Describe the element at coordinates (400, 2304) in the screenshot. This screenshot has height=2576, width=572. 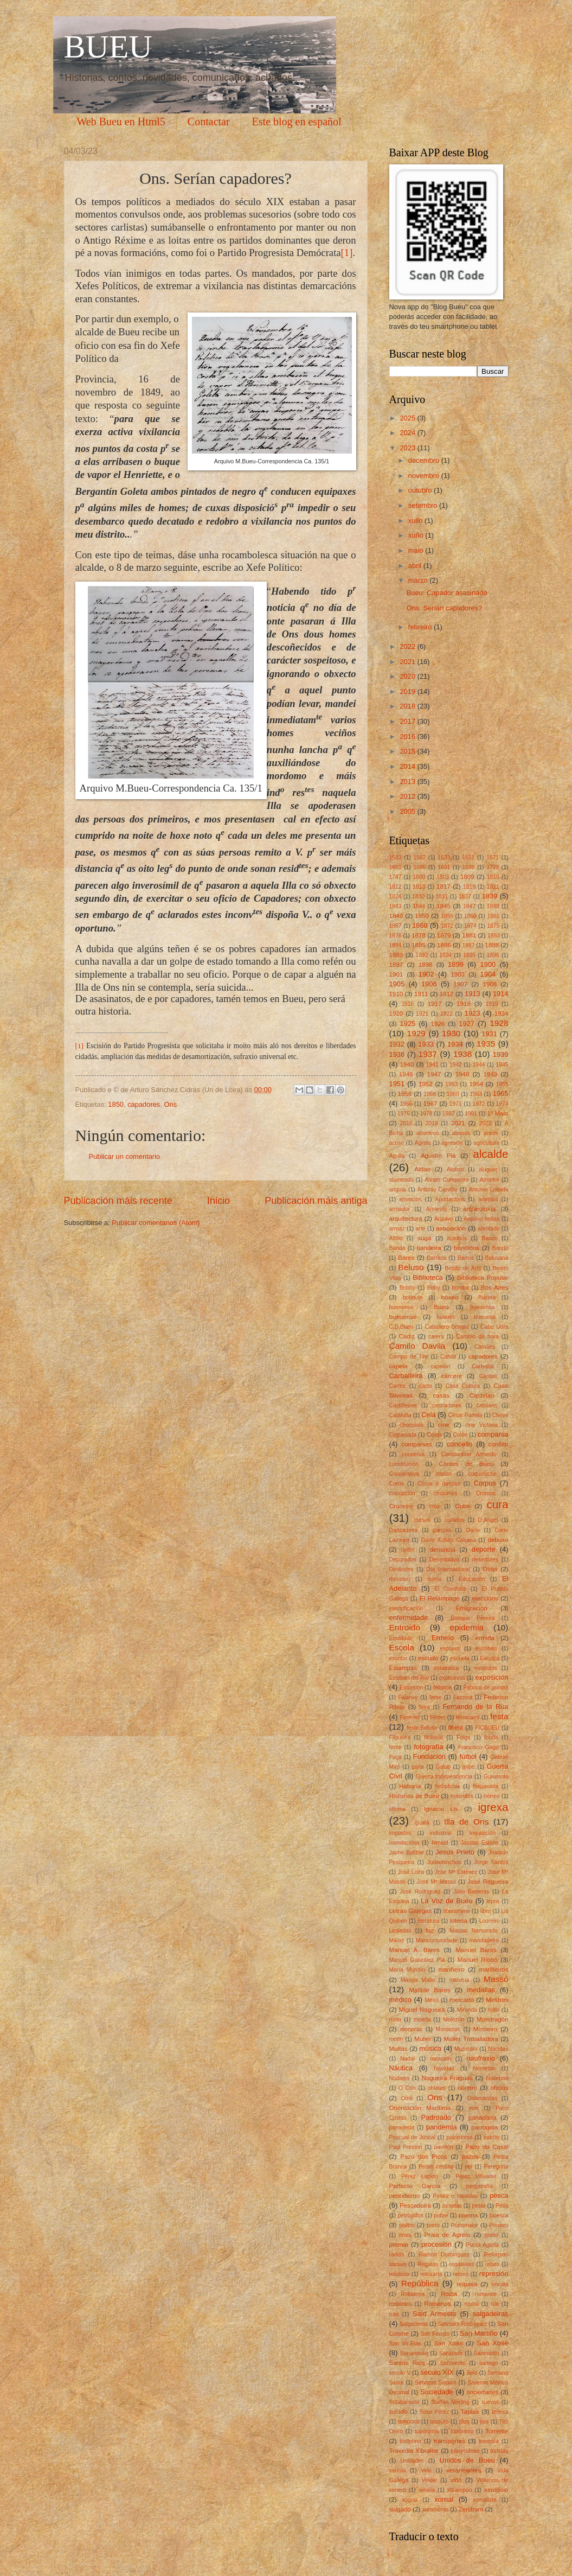
I see `románico` at that location.